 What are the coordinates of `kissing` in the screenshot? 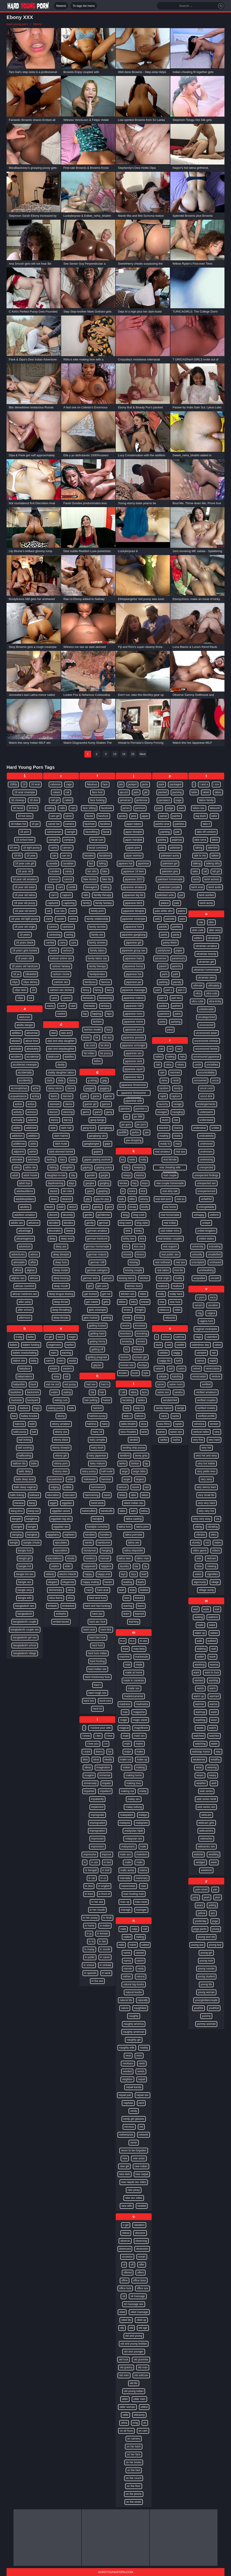 It's located at (133, 1262).